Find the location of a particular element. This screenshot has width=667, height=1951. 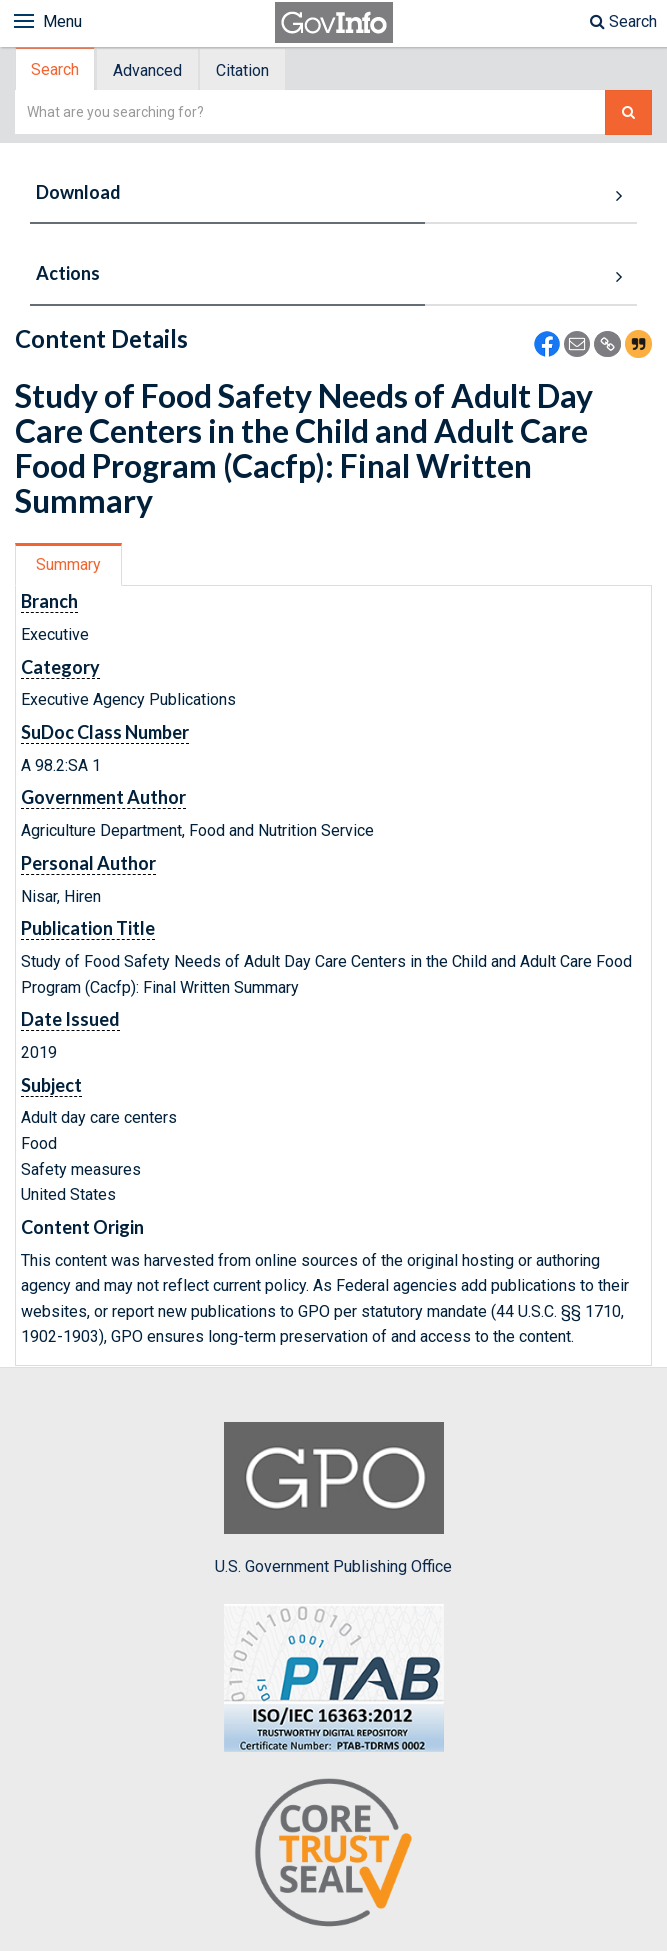

Advanced is located at coordinates (147, 70).